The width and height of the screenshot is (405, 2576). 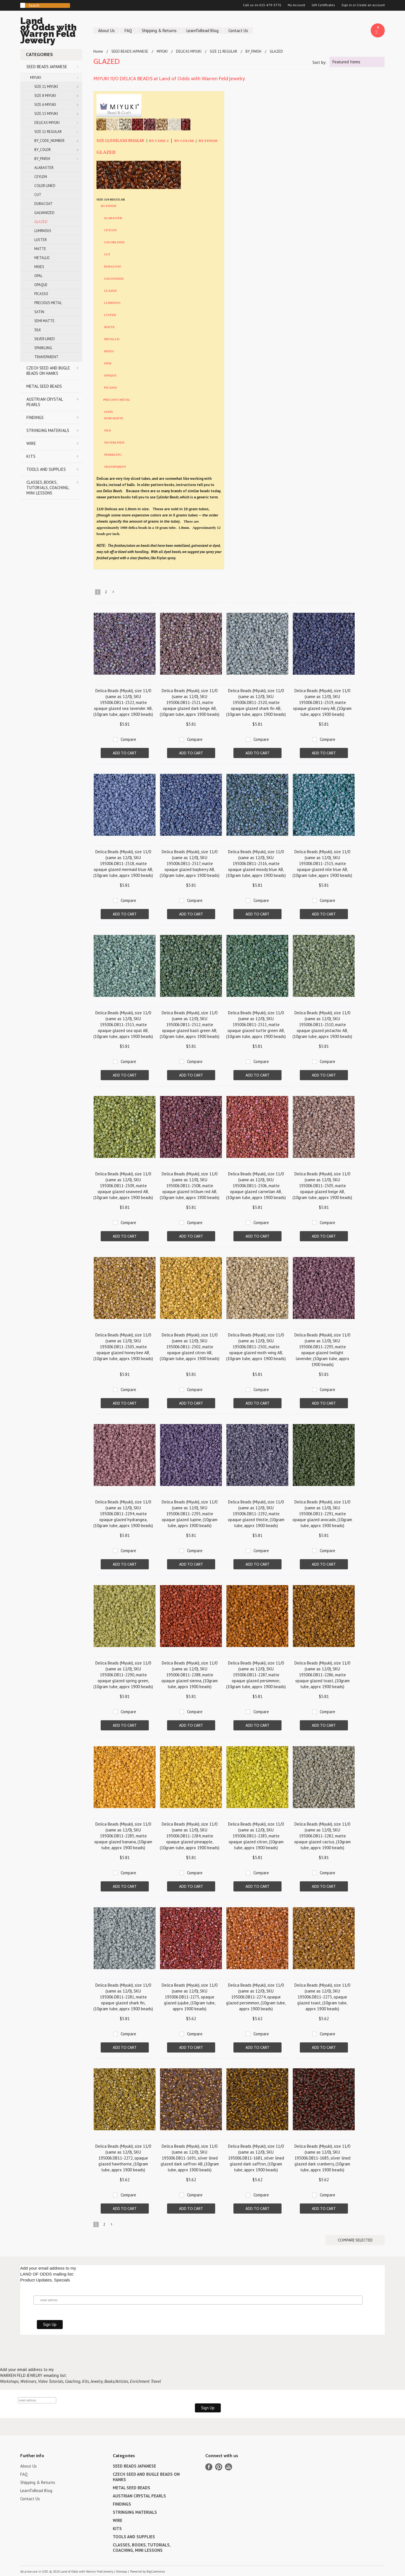 I want to click on CLASSES, BOOKS, TUTORIALS, COACHING, MINI LESSONS, so click(x=47, y=488).